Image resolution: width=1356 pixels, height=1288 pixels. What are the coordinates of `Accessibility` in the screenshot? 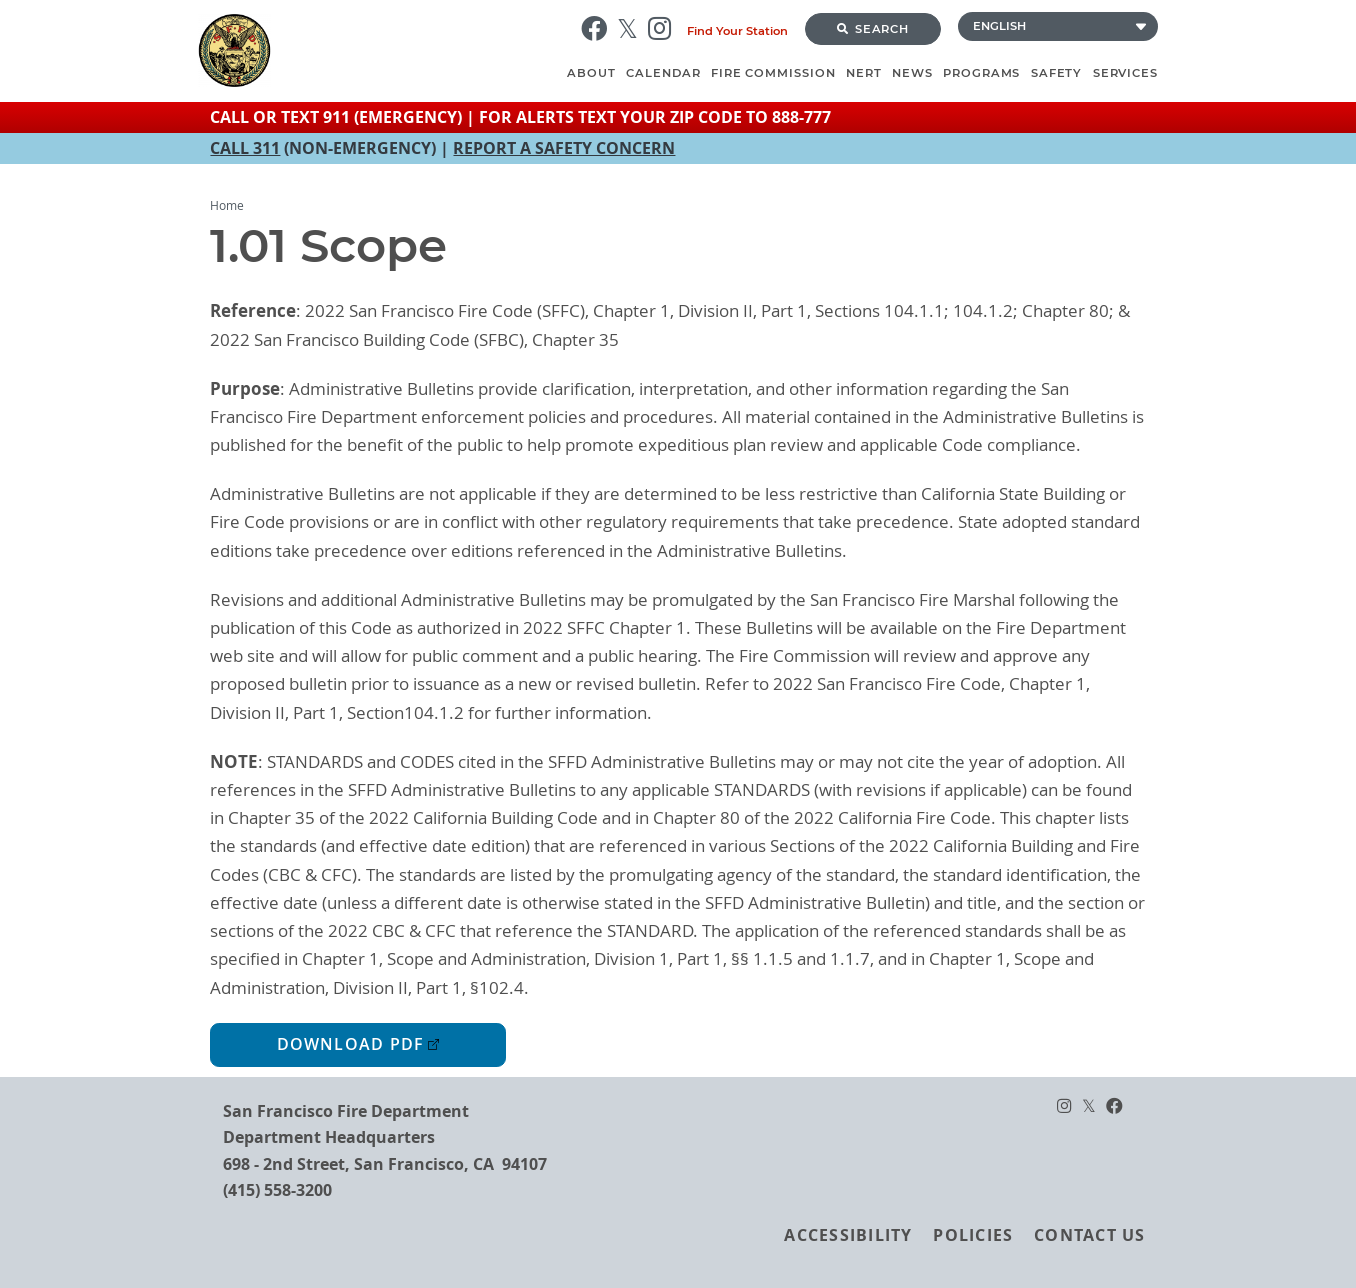 It's located at (848, 1235).